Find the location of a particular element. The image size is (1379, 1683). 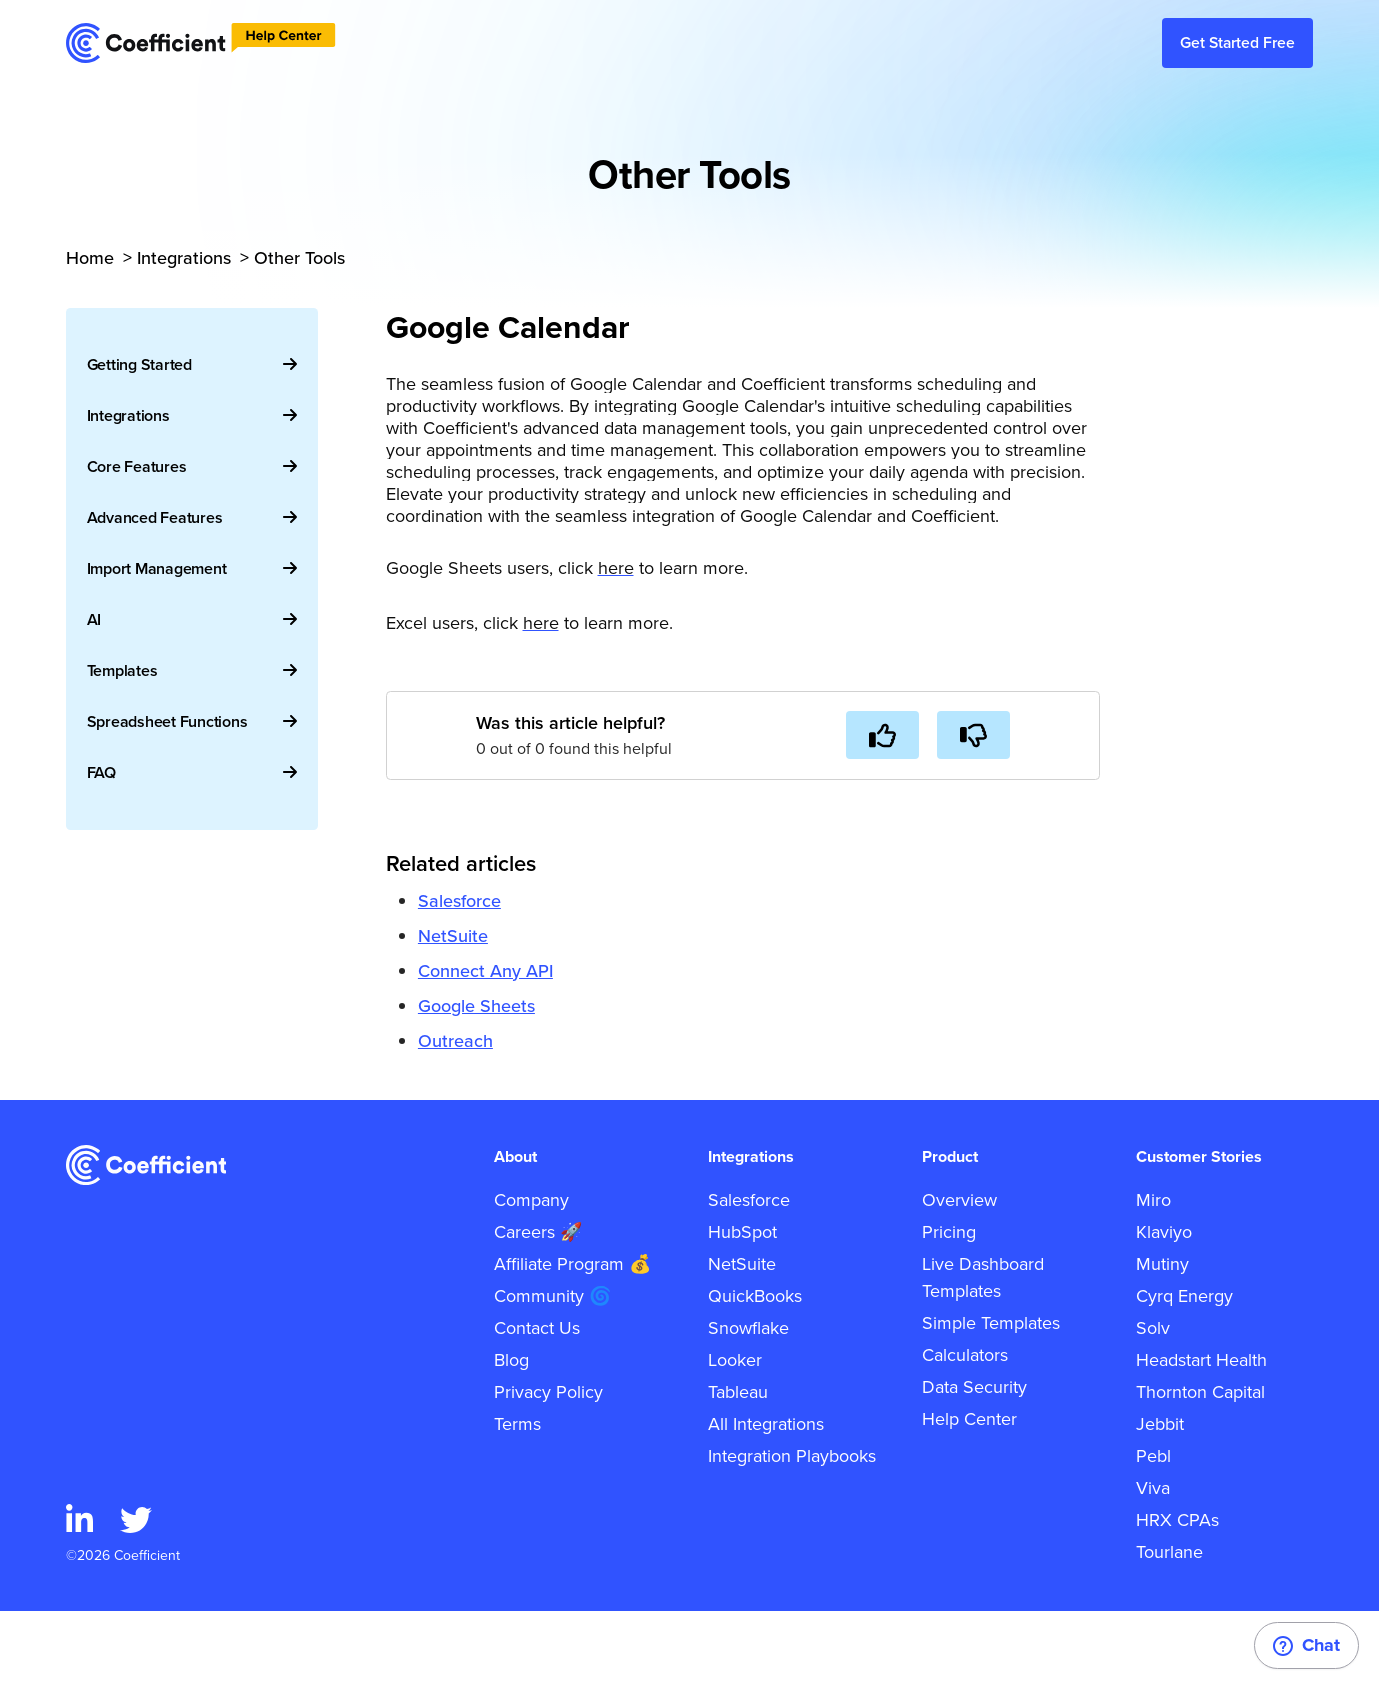

Mutiny is located at coordinates (1162, 1336).